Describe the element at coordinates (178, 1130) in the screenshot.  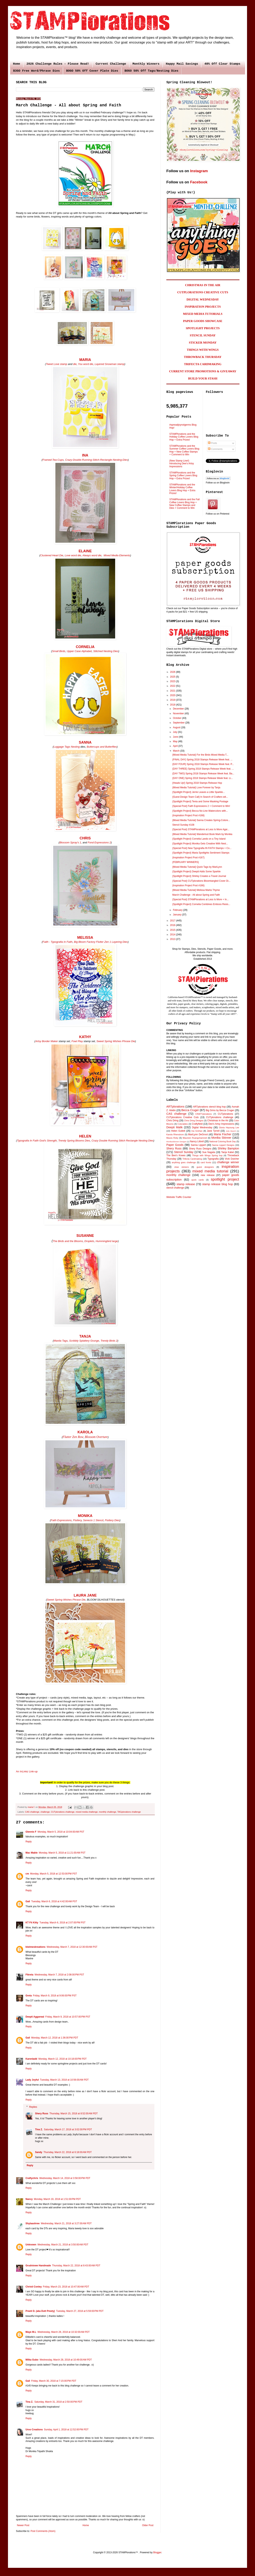
I see `Helen Gullett` at that location.